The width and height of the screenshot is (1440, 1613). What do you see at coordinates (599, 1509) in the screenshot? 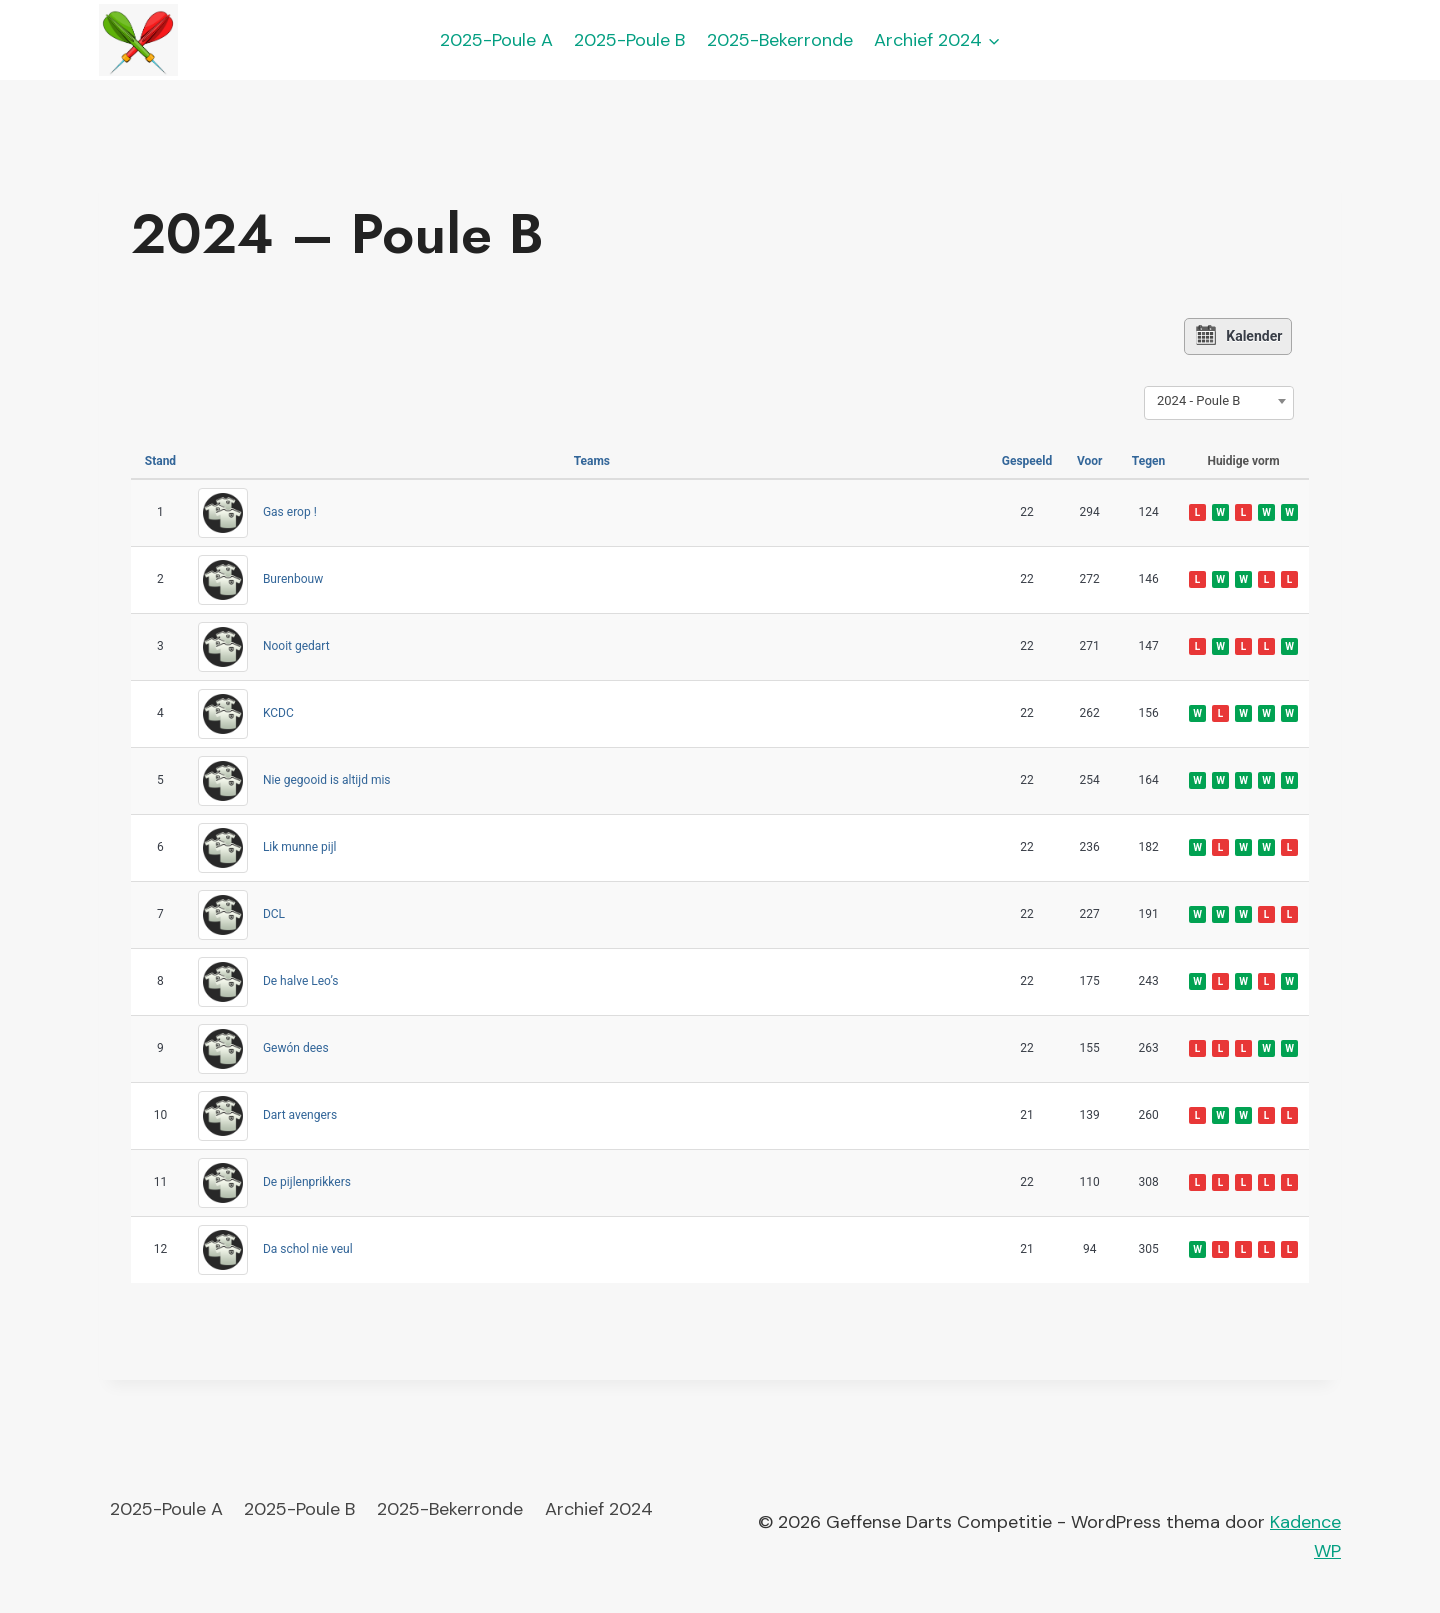
I see `Archief 2024` at bounding box center [599, 1509].